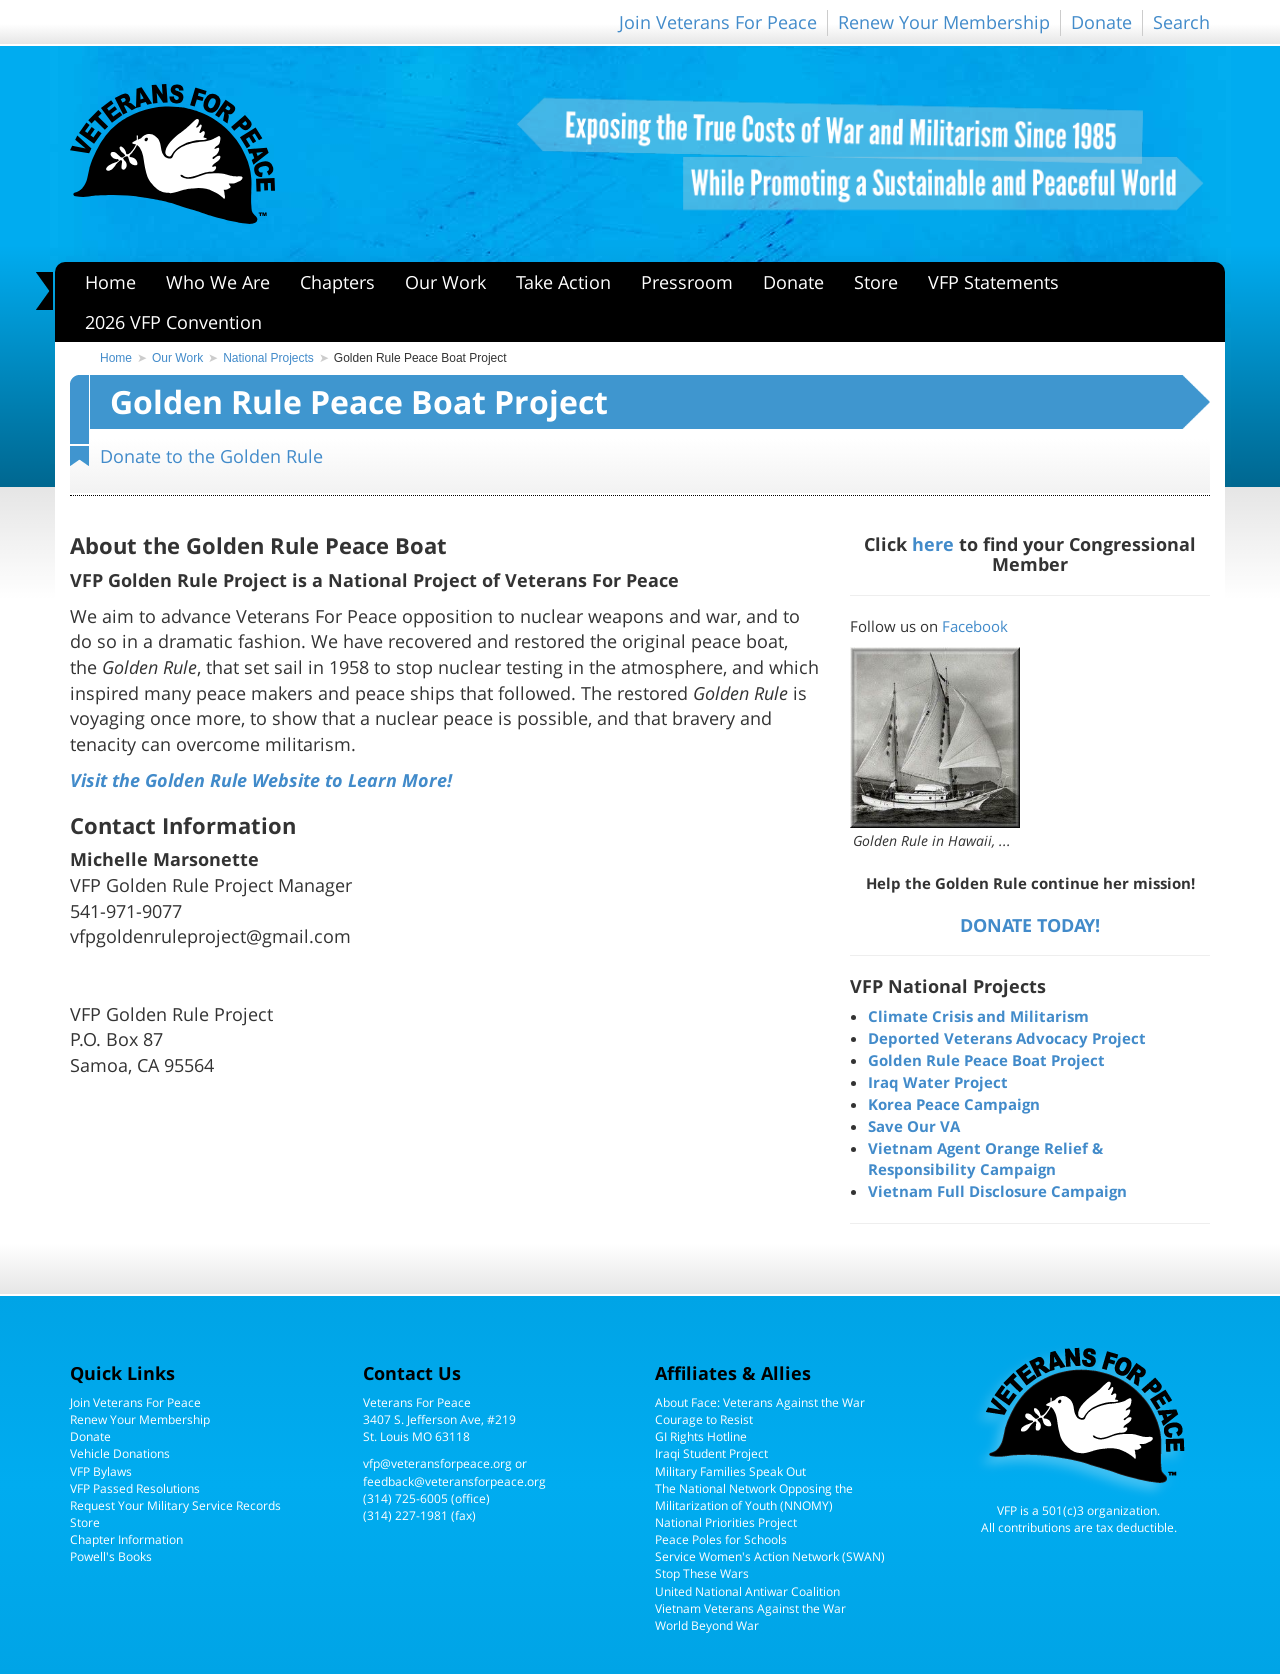 The height and width of the screenshot is (1674, 1280). I want to click on Peace Poles for Schools, so click(721, 1539).